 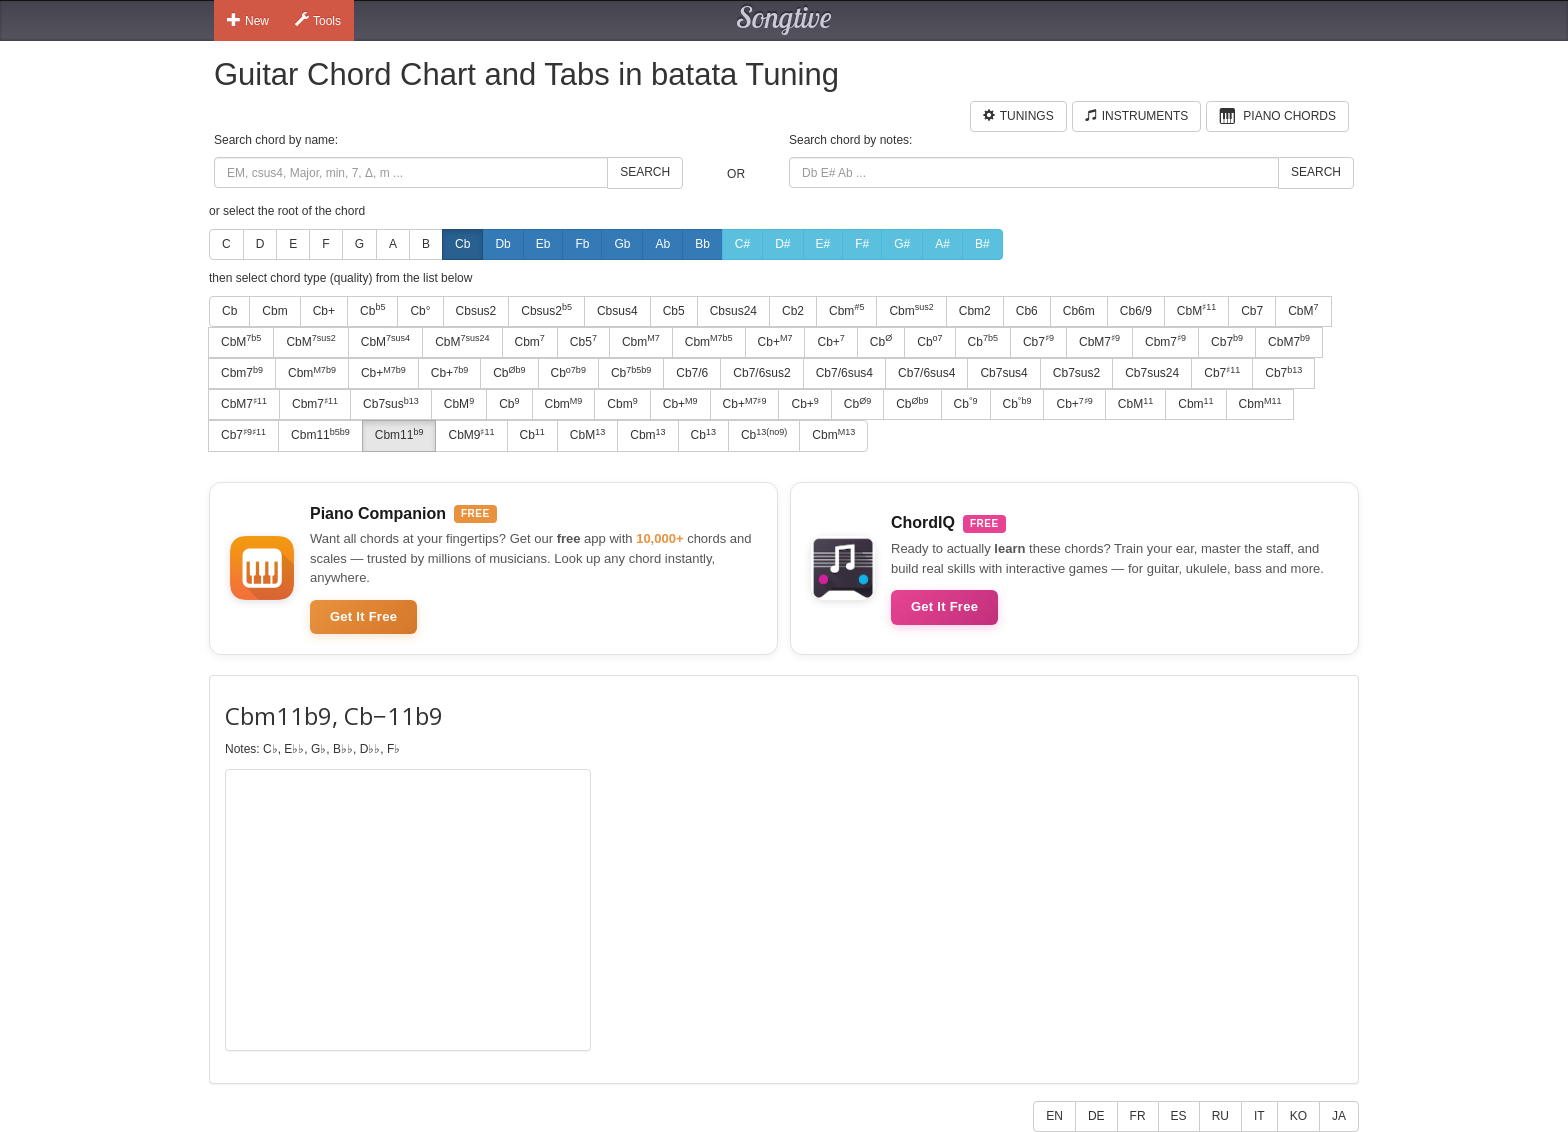 I want to click on Cb6, so click(x=1027, y=311).